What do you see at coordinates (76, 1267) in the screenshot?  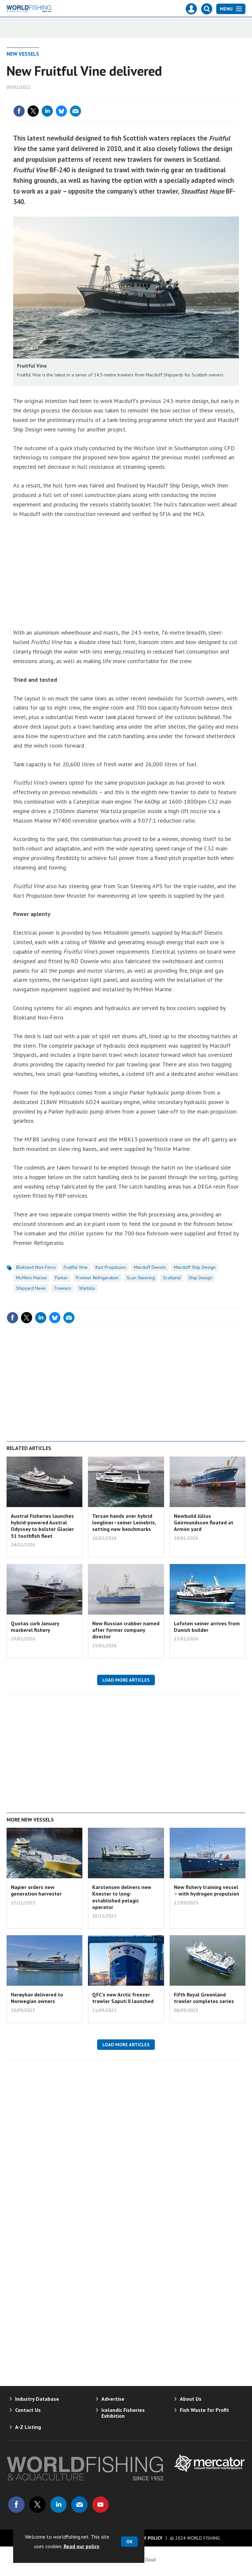 I see `Fruitful Vine` at bounding box center [76, 1267].